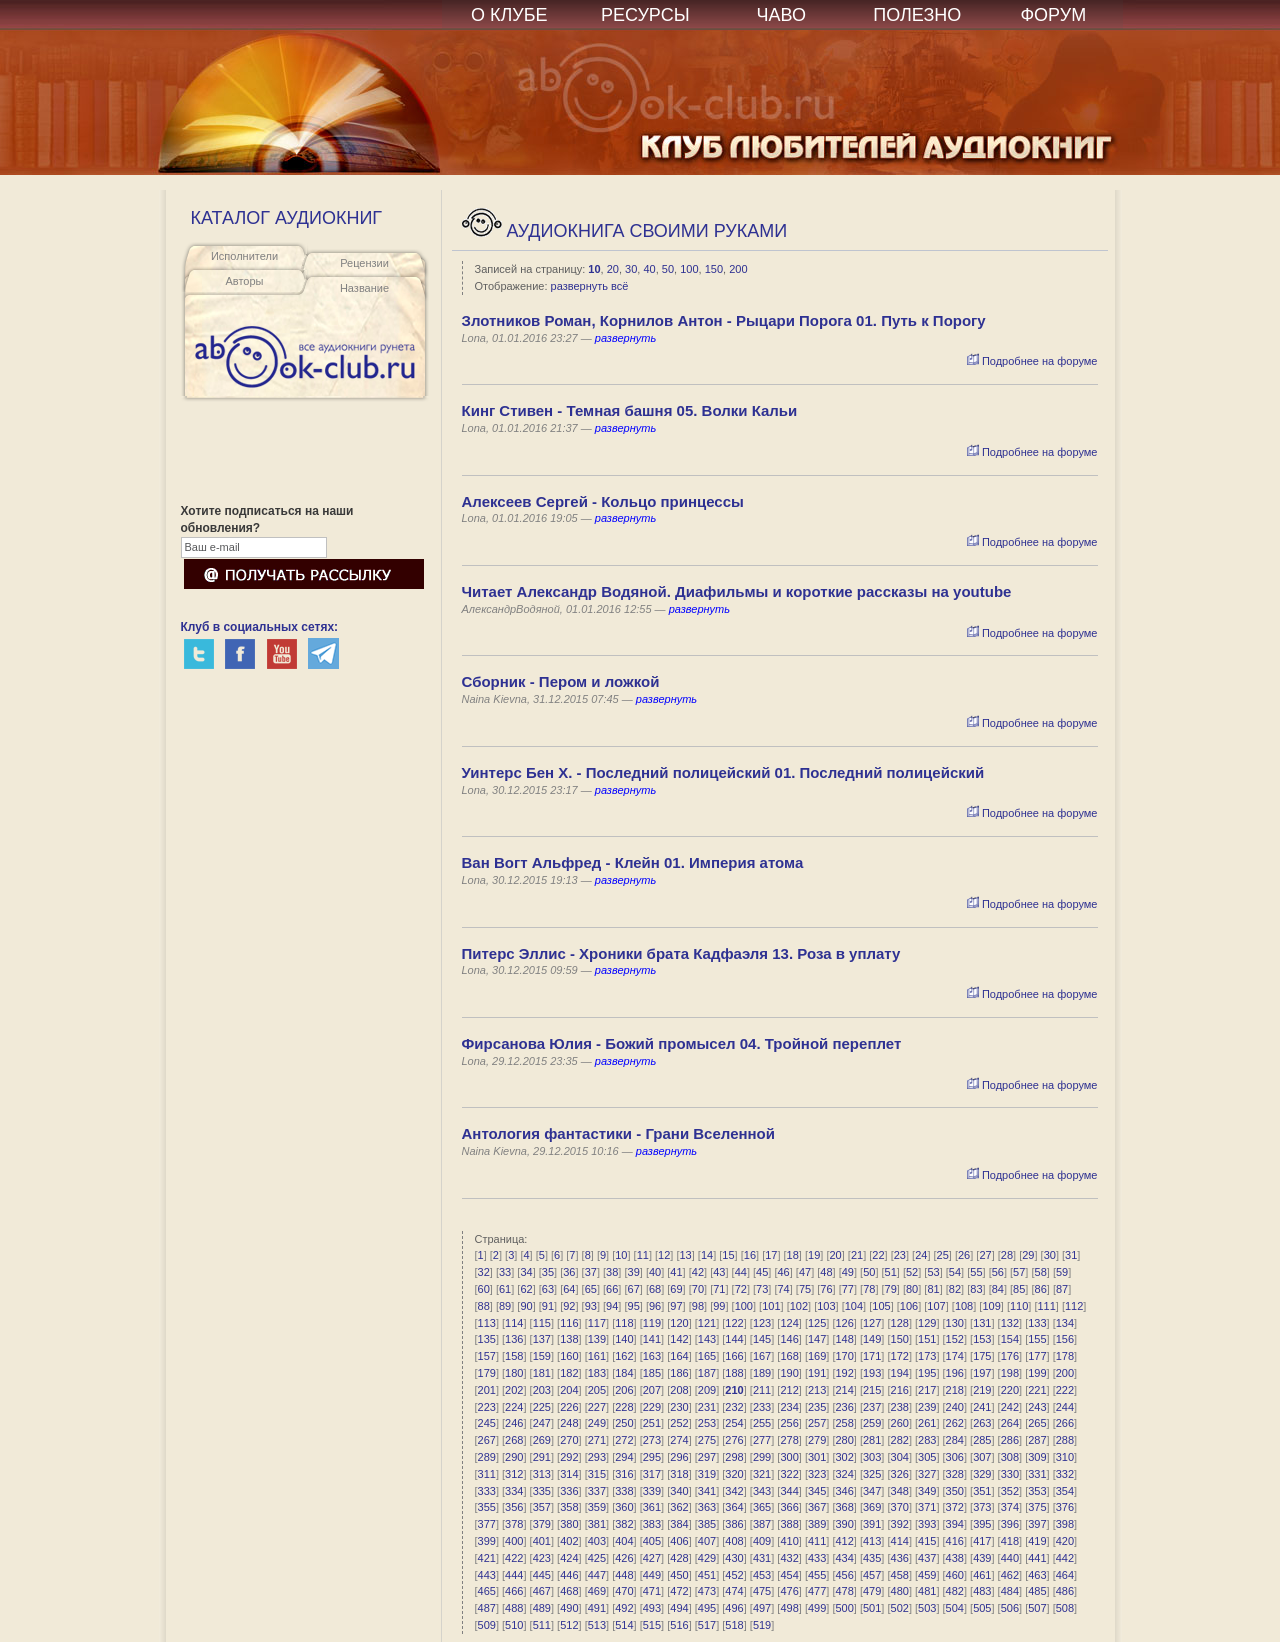  I want to click on 489, so click(542, 1608).